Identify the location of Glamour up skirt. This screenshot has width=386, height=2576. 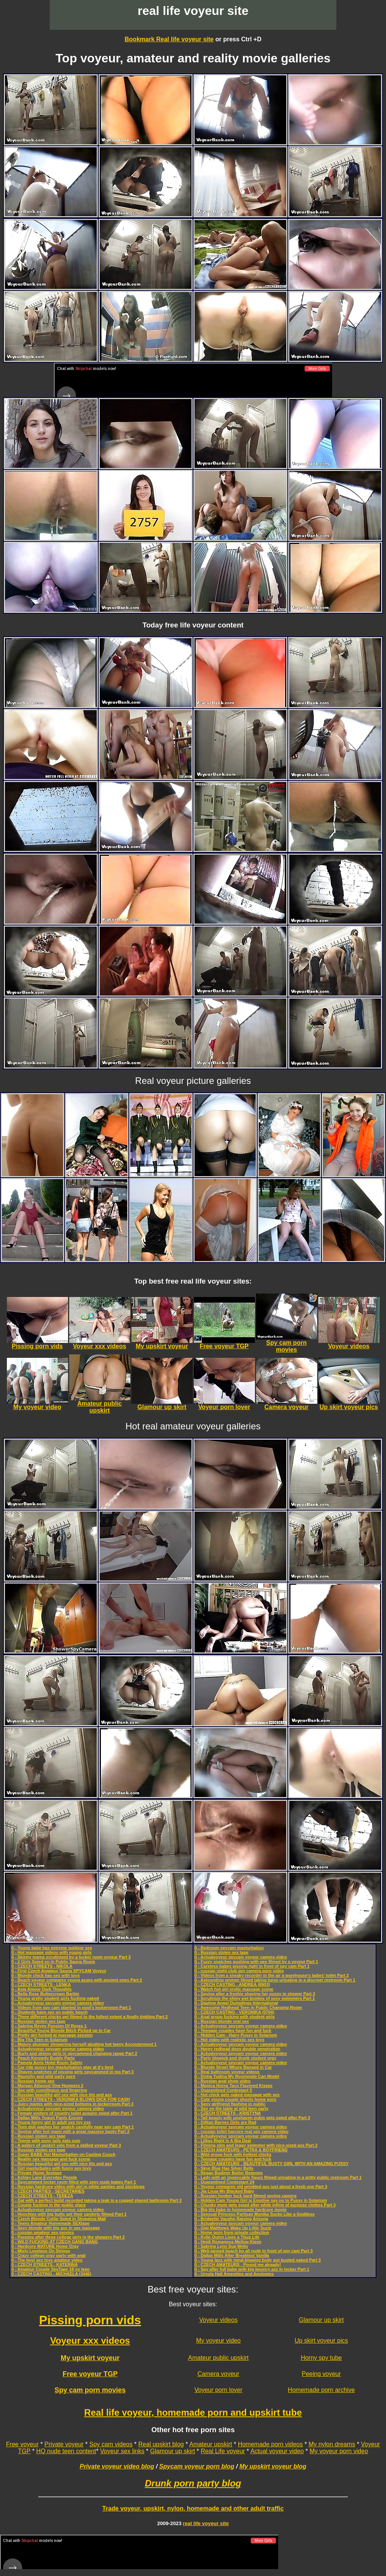
(321, 2320).